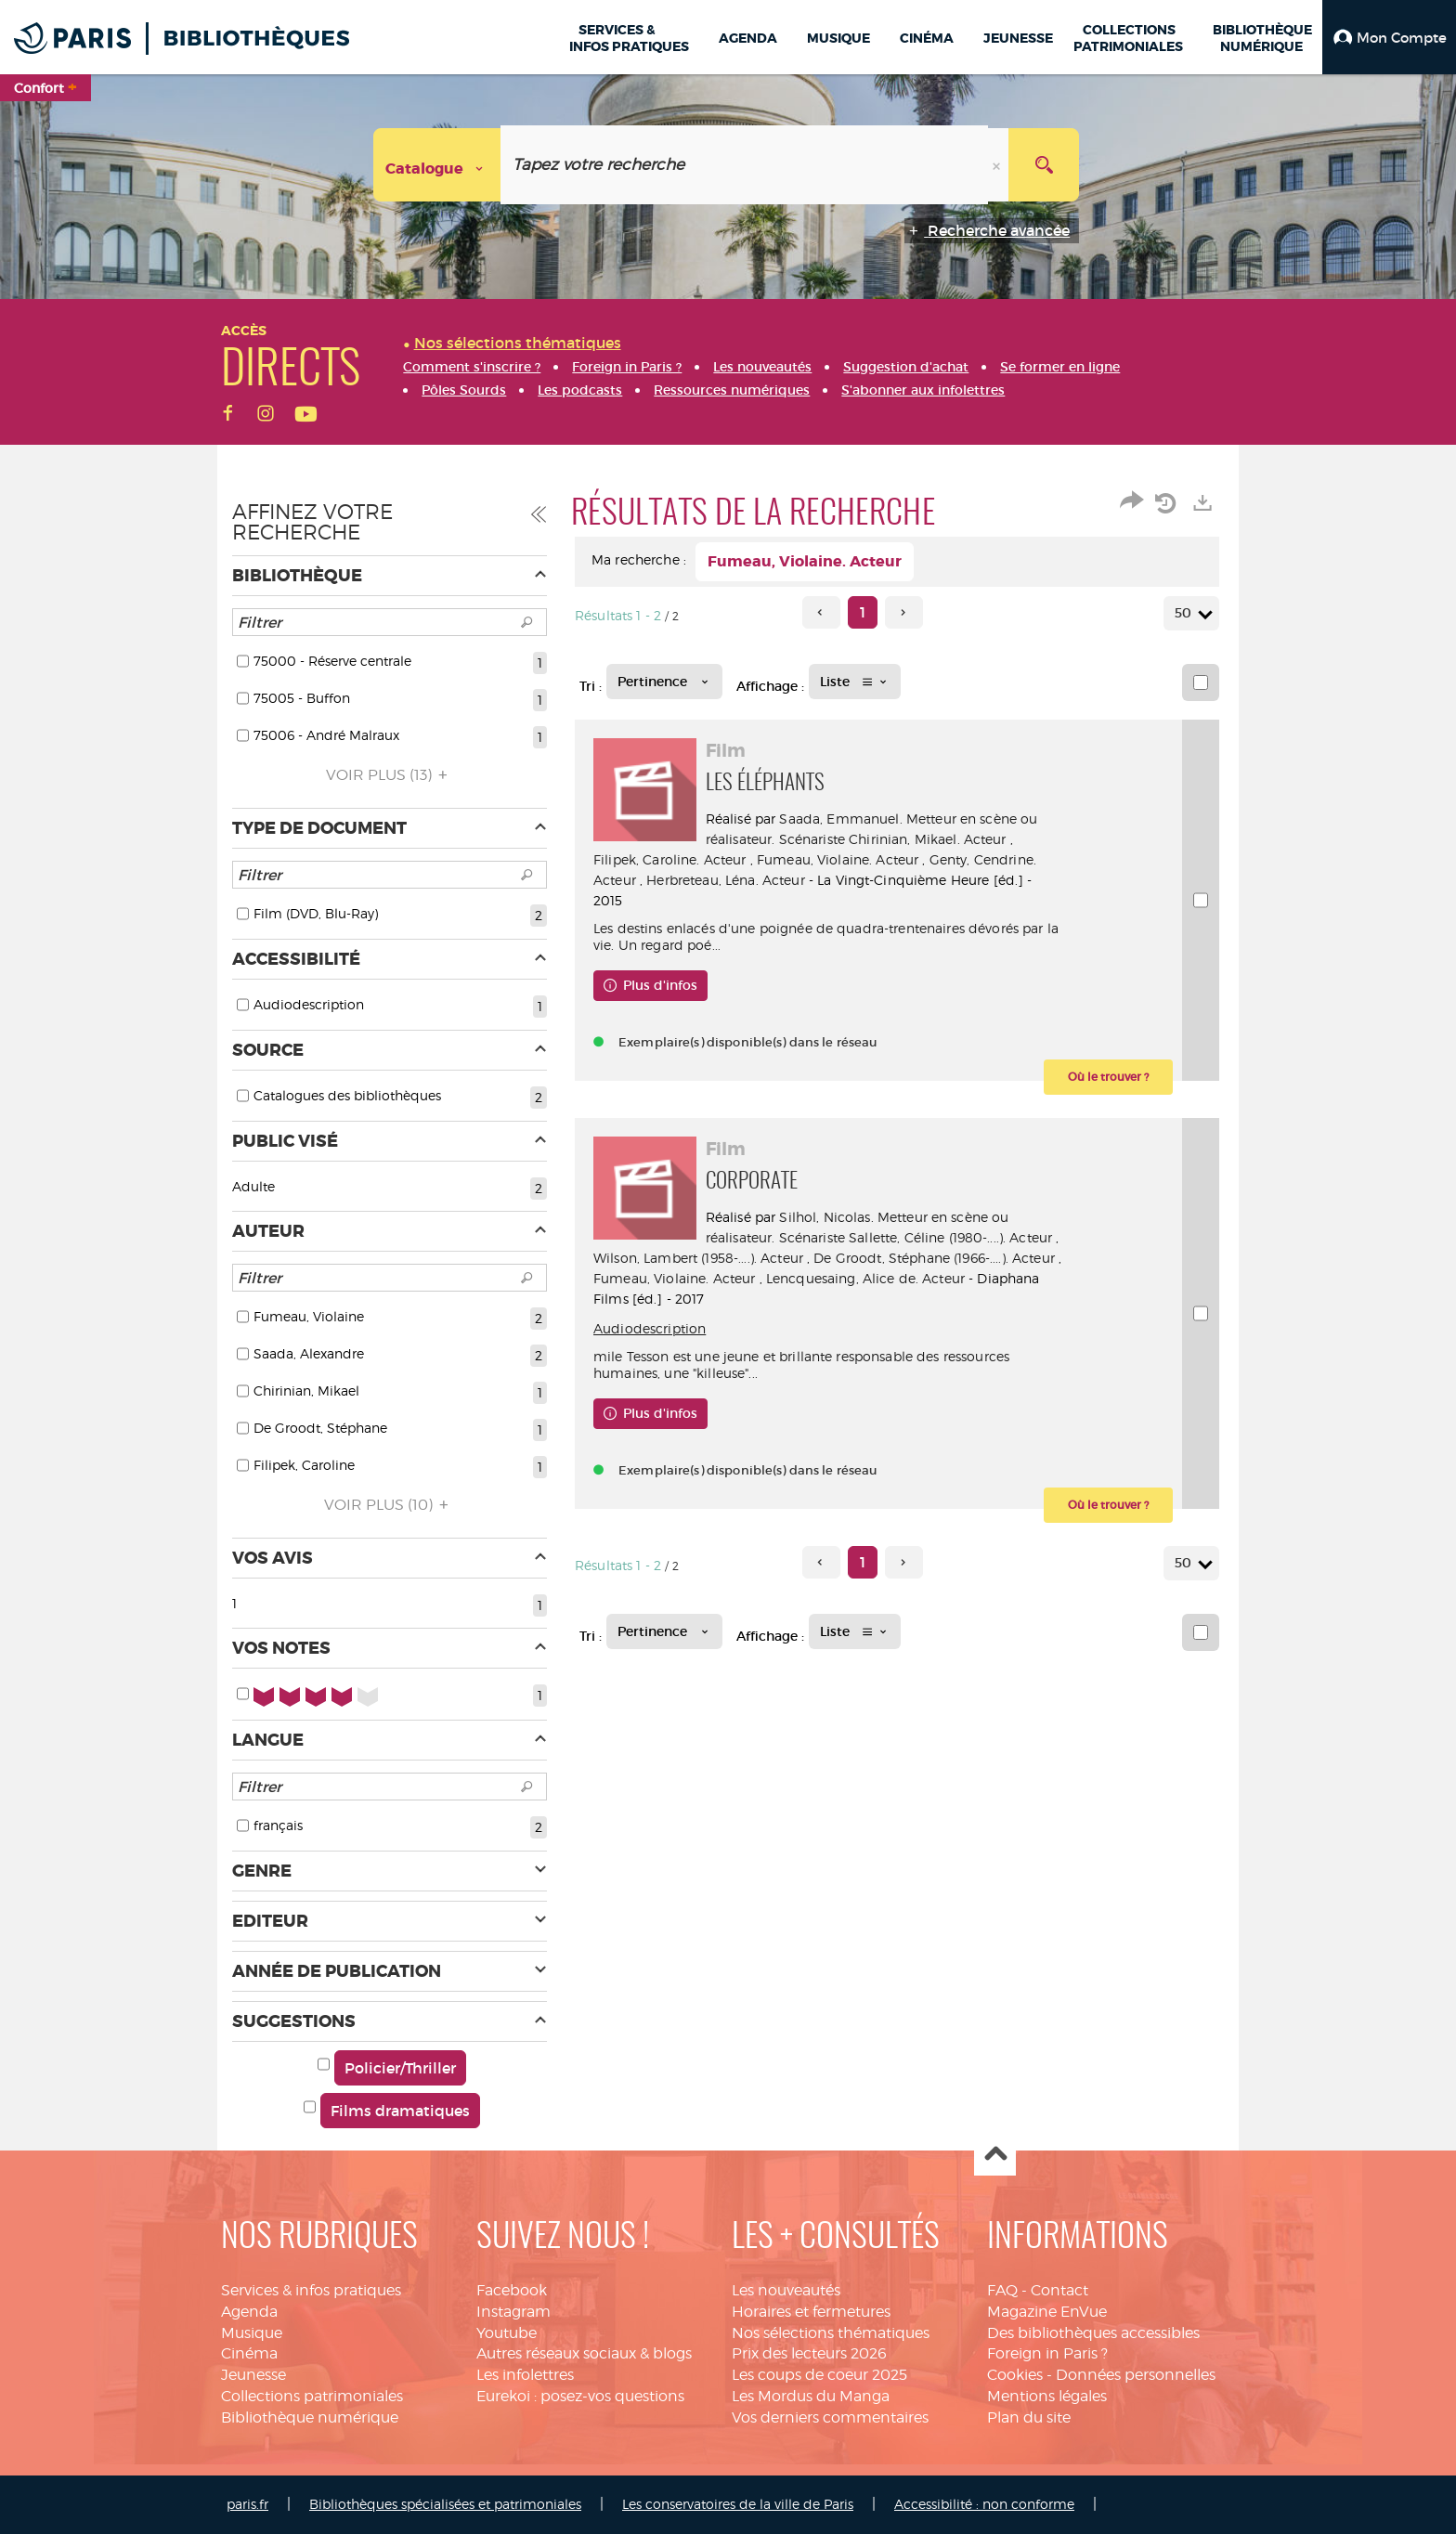 The height and width of the screenshot is (2534, 1456). Describe the element at coordinates (811, 2396) in the screenshot. I see `Les Mordus du Manga` at that location.